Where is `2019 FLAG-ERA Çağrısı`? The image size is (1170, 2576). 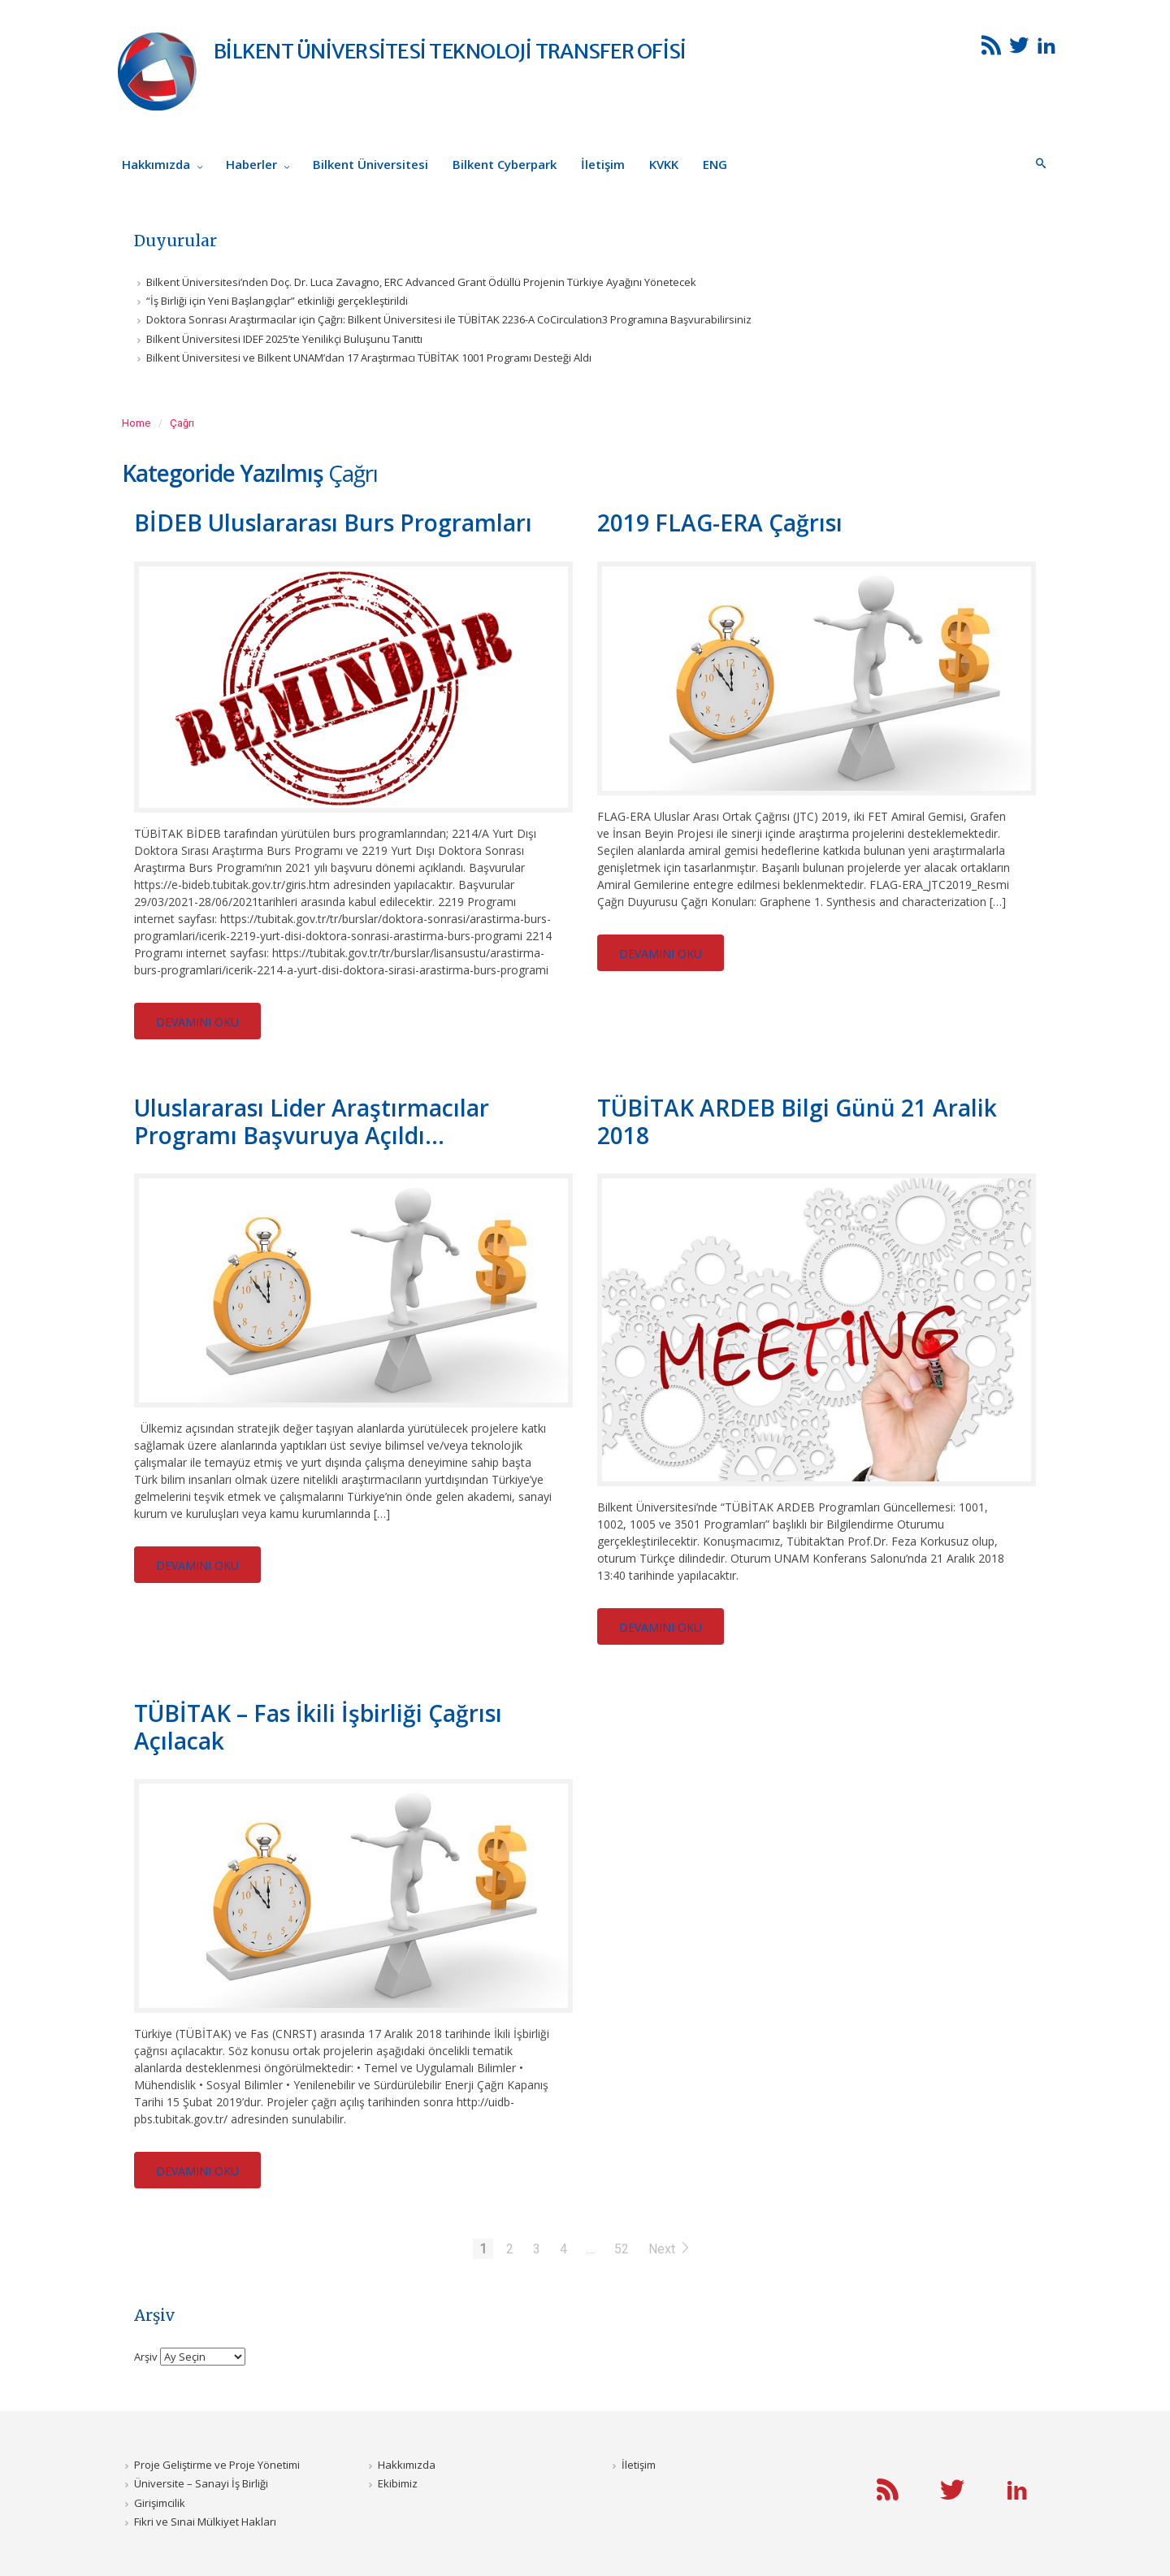 2019 FLAG-ERA Çağrısı is located at coordinates (720, 522).